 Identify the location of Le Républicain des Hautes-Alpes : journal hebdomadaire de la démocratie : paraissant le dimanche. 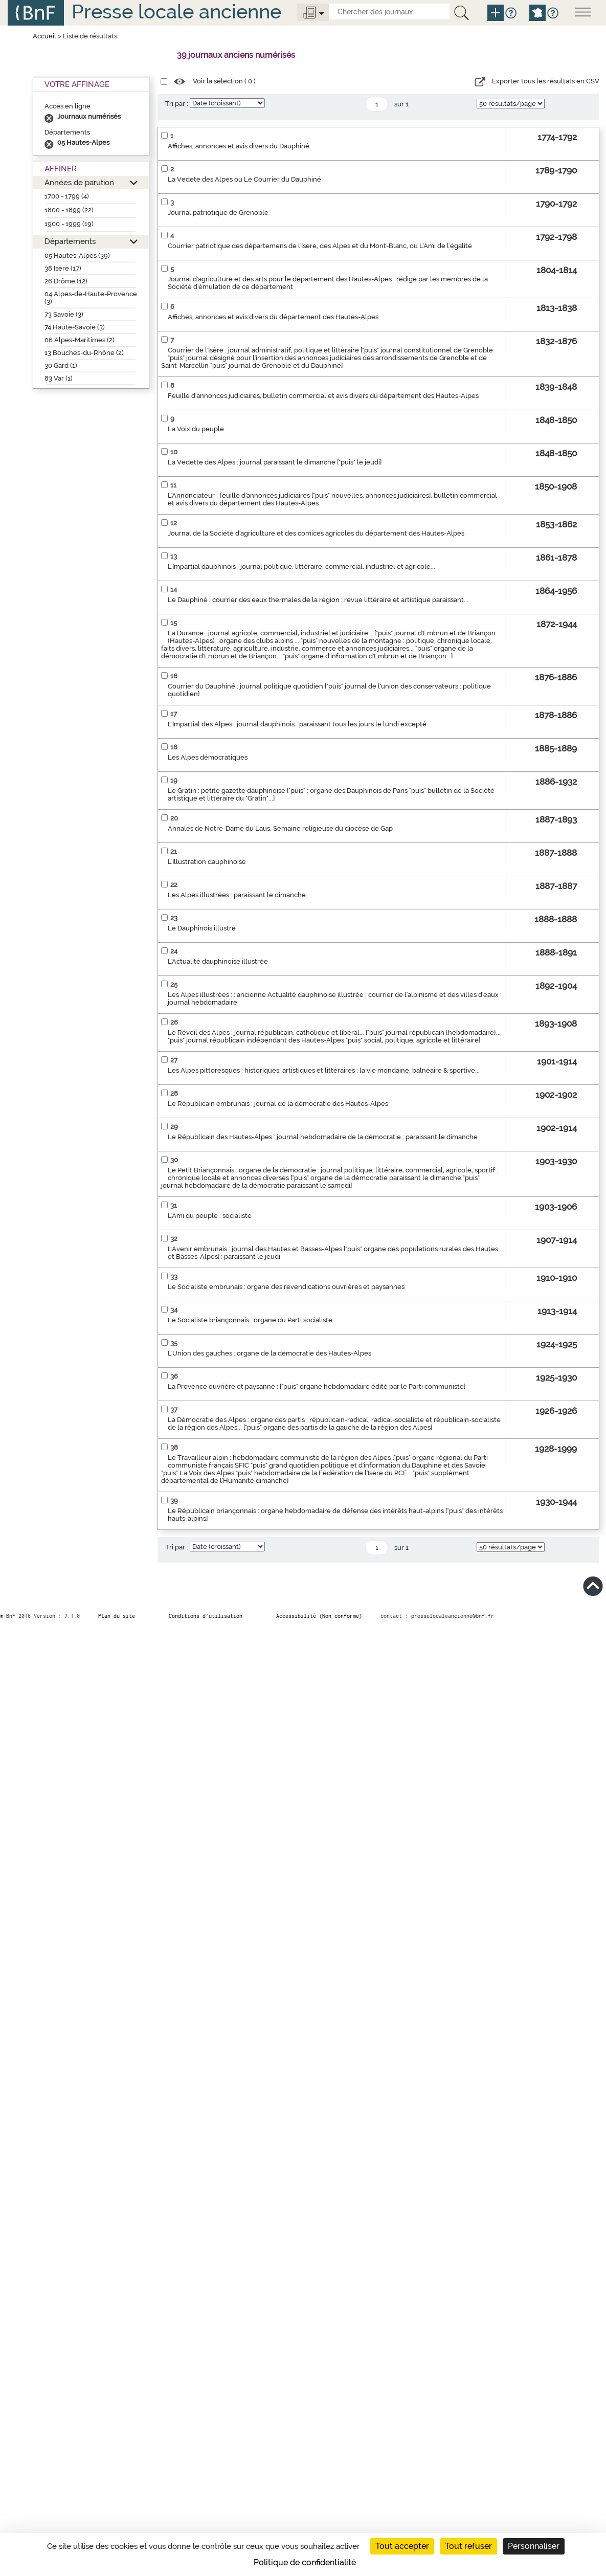
(323, 1137).